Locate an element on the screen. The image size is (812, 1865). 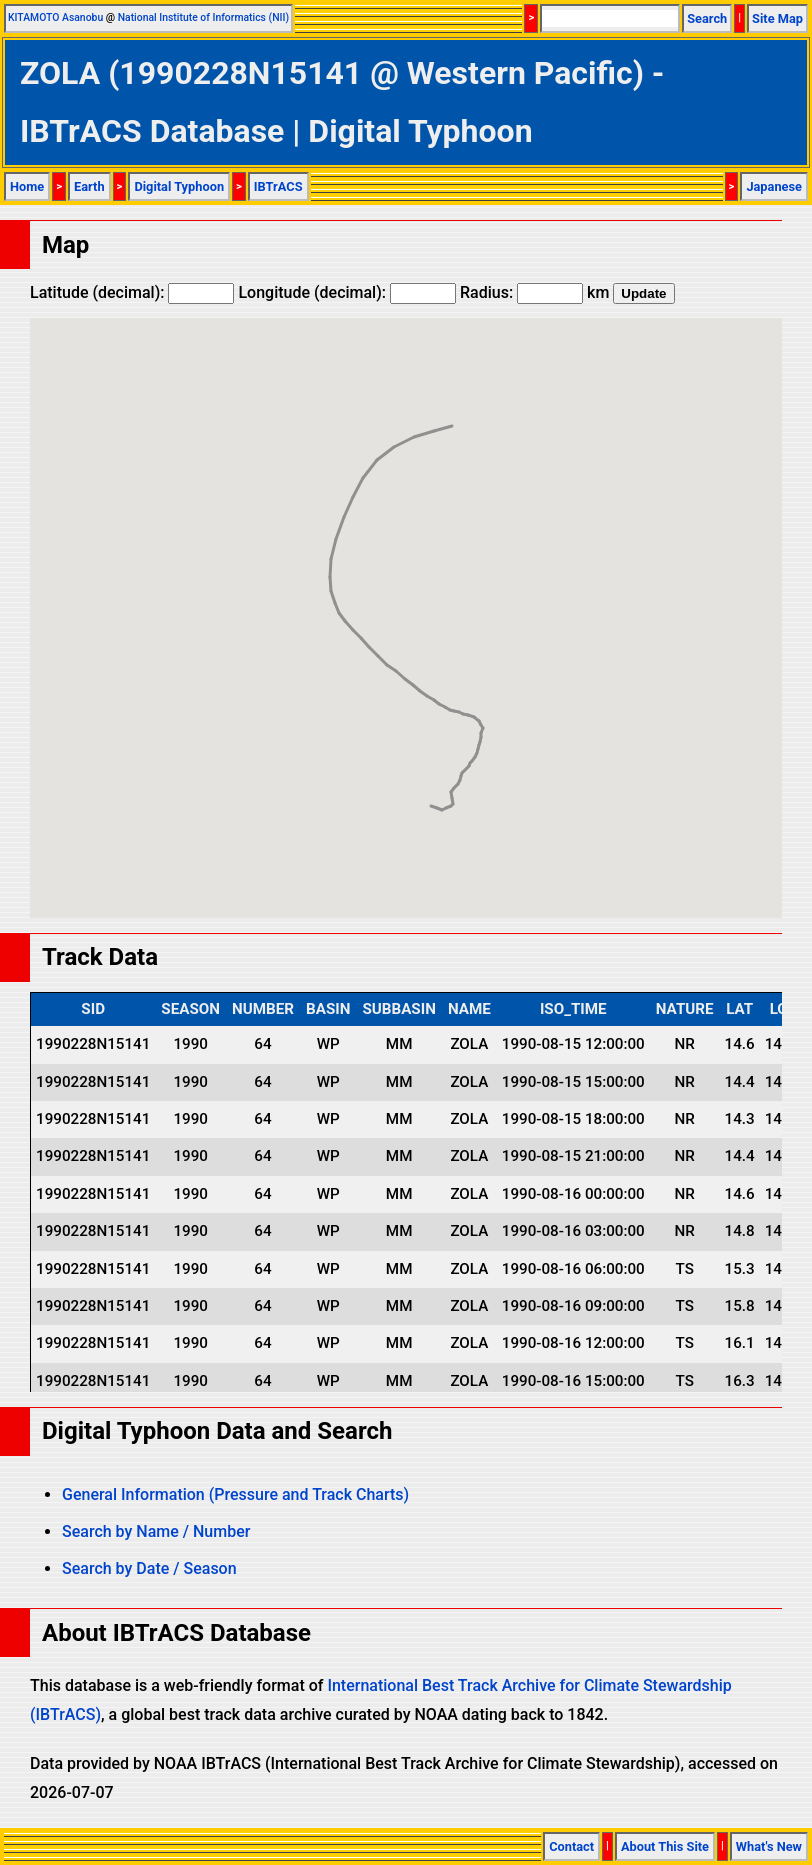
Longitude (decimal): is located at coordinates (347, 292).